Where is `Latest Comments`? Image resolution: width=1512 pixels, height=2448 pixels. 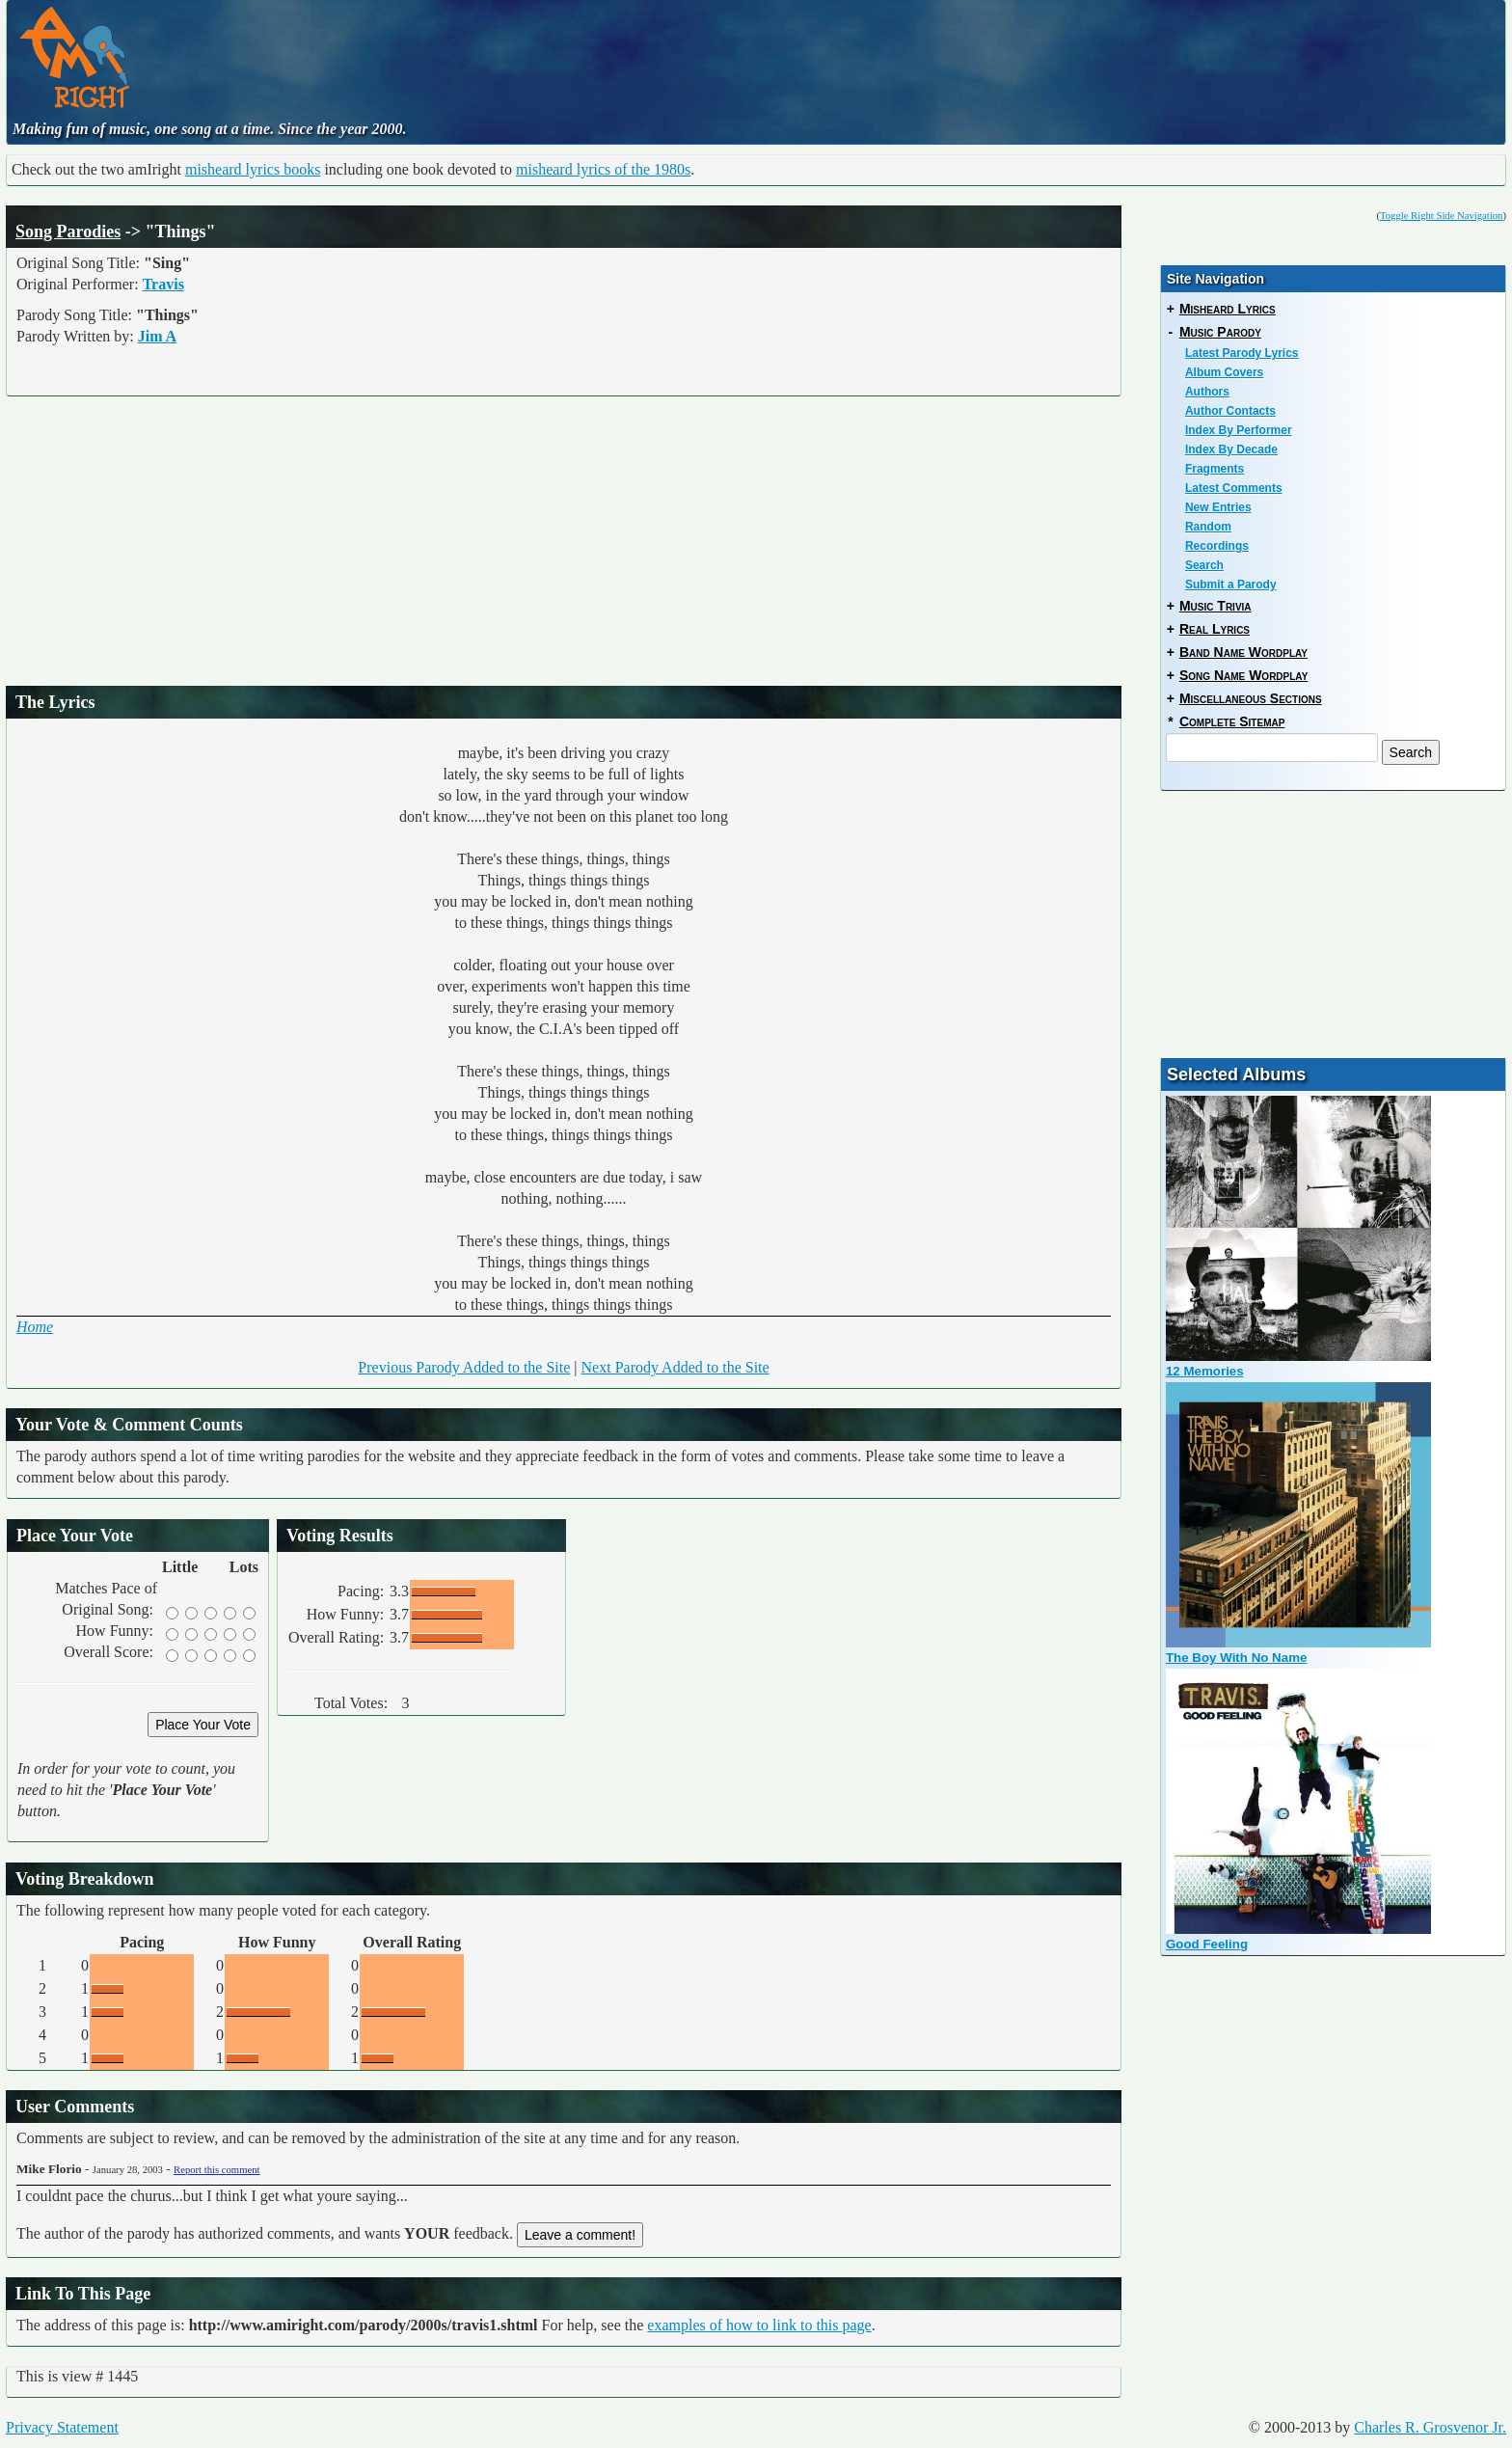
Latest Comments is located at coordinates (1233, 488).